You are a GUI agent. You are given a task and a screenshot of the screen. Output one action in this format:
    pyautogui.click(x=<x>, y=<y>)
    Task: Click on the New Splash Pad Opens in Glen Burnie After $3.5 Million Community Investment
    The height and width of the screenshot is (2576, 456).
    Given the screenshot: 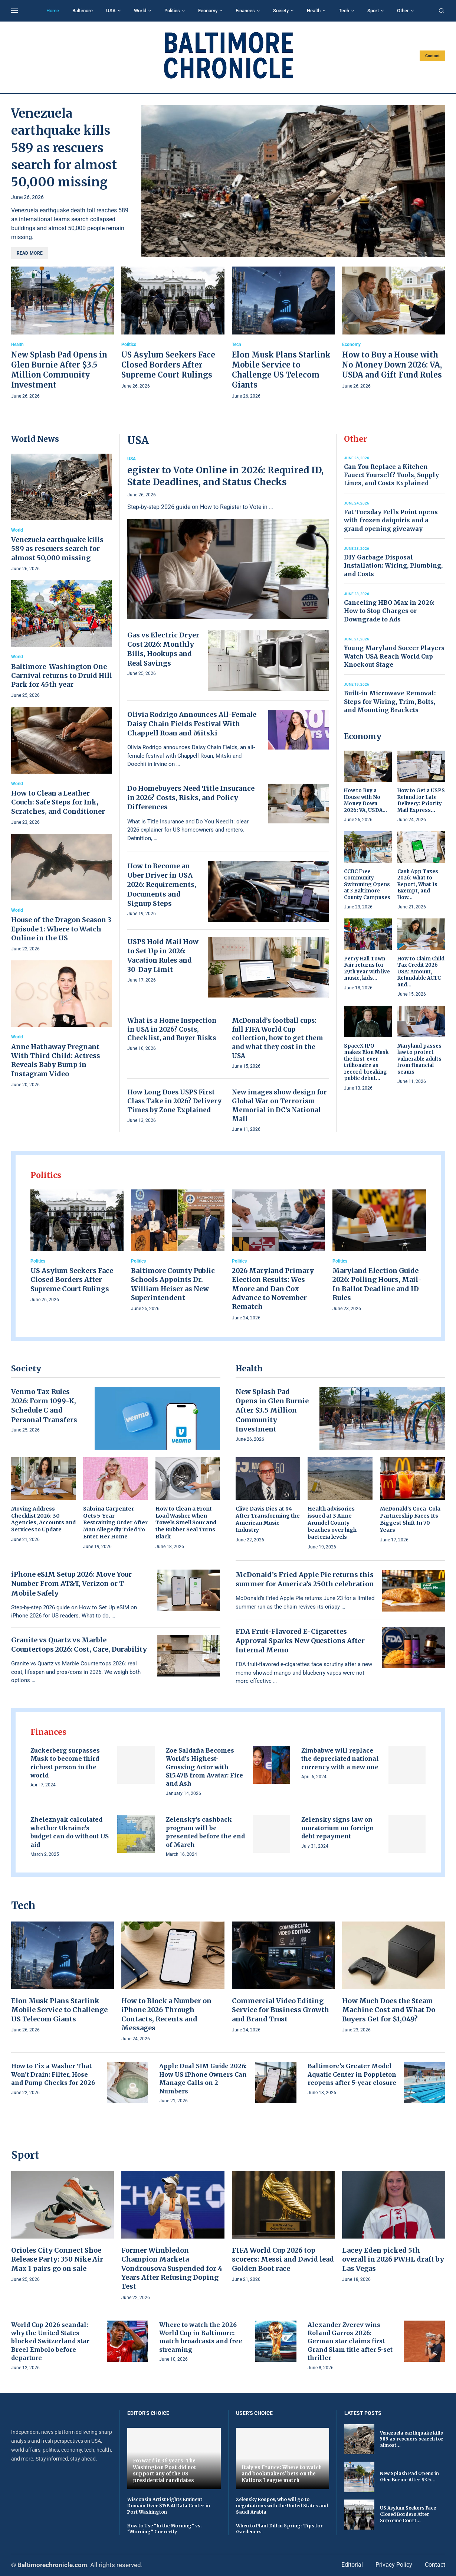 What is the action you would take?
    pyautogui.click(x=272, y=1410)
    